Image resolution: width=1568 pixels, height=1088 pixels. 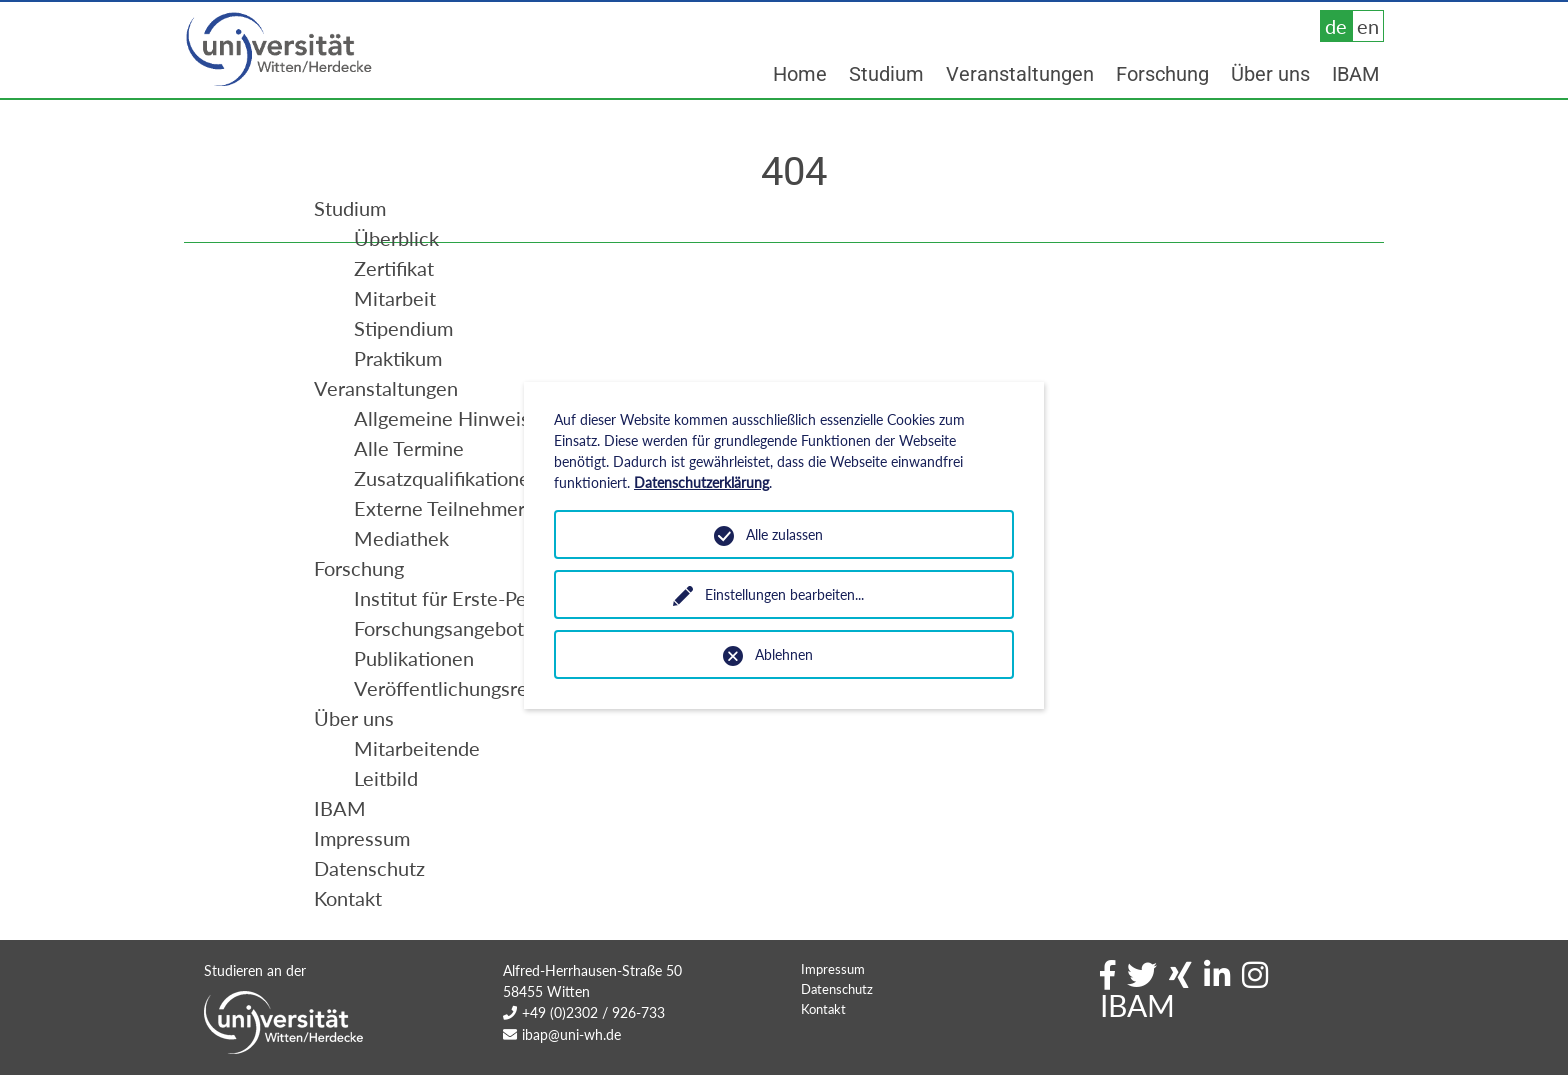 What do you see at coordinates (823, 1049) in the screenshot?
I see `Kontakt` at bounding box center [823, 1049].